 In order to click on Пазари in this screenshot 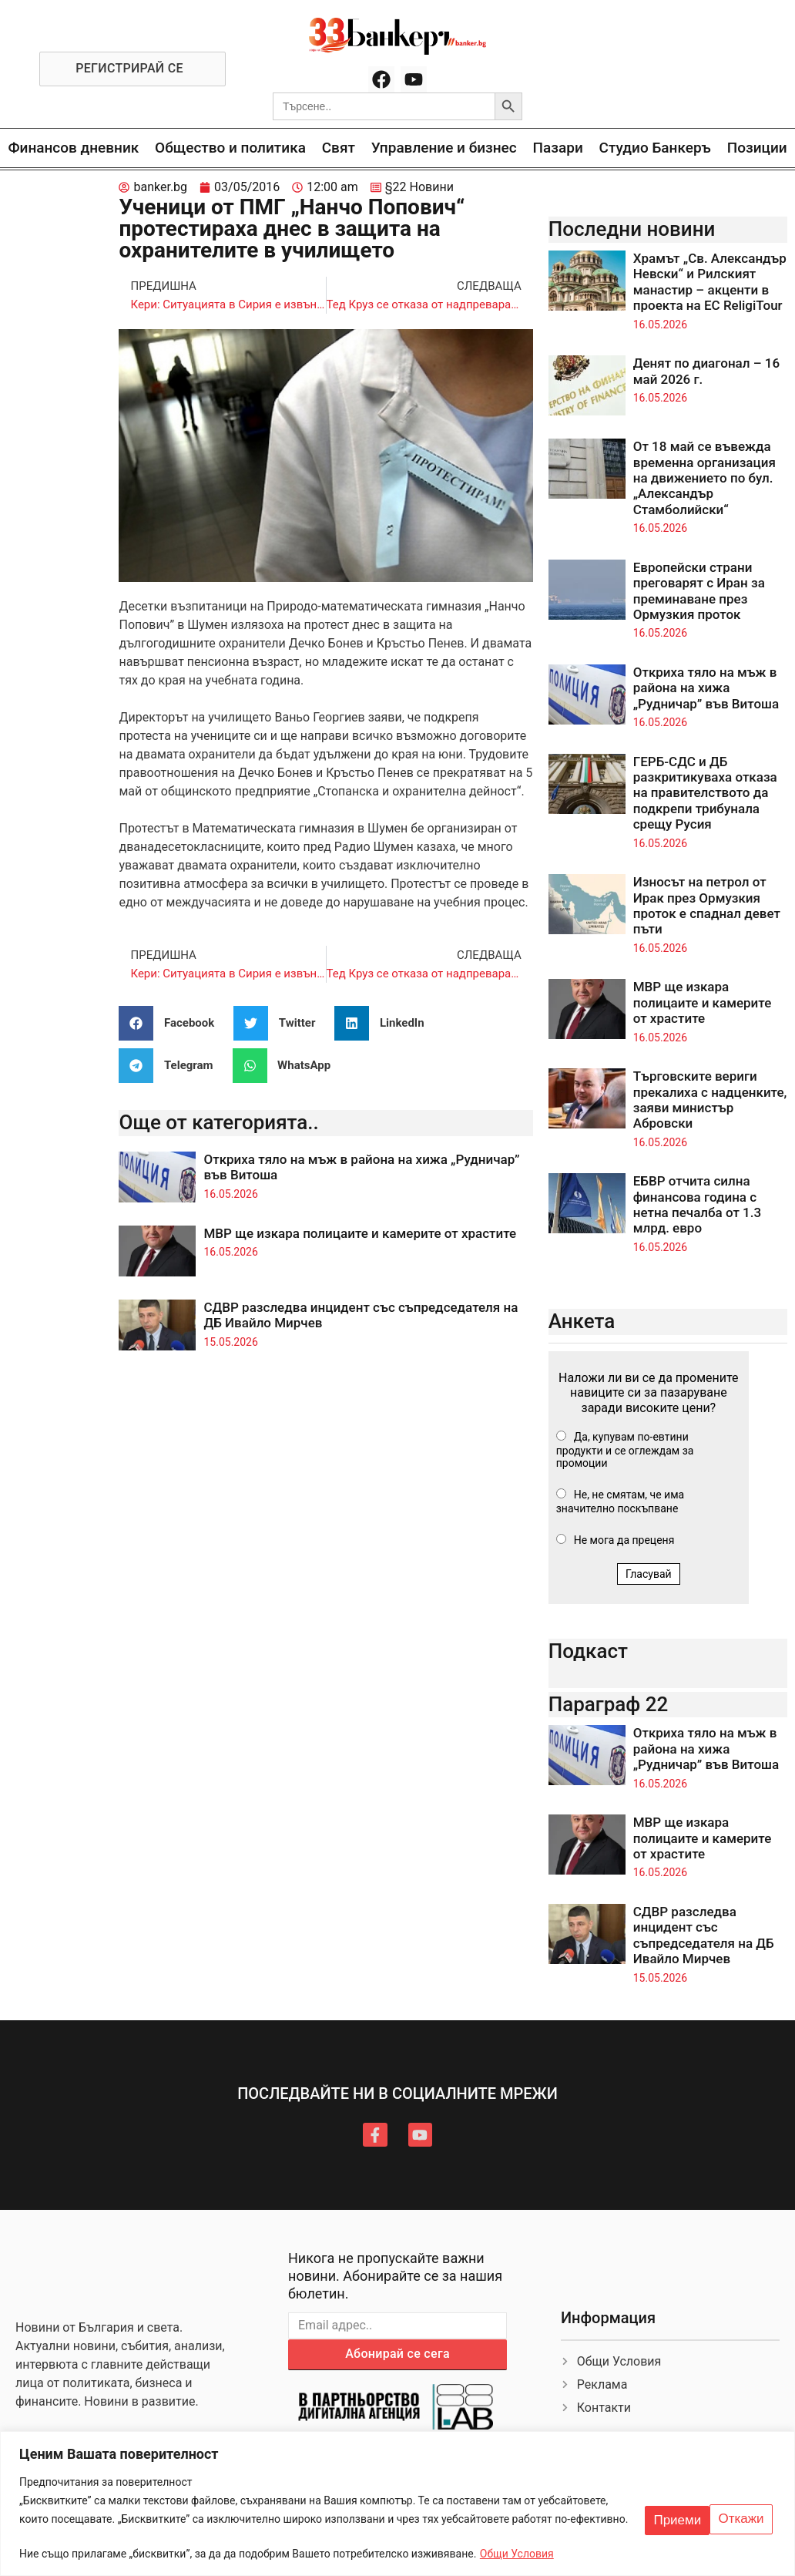, I will do `click(558, 147)`.